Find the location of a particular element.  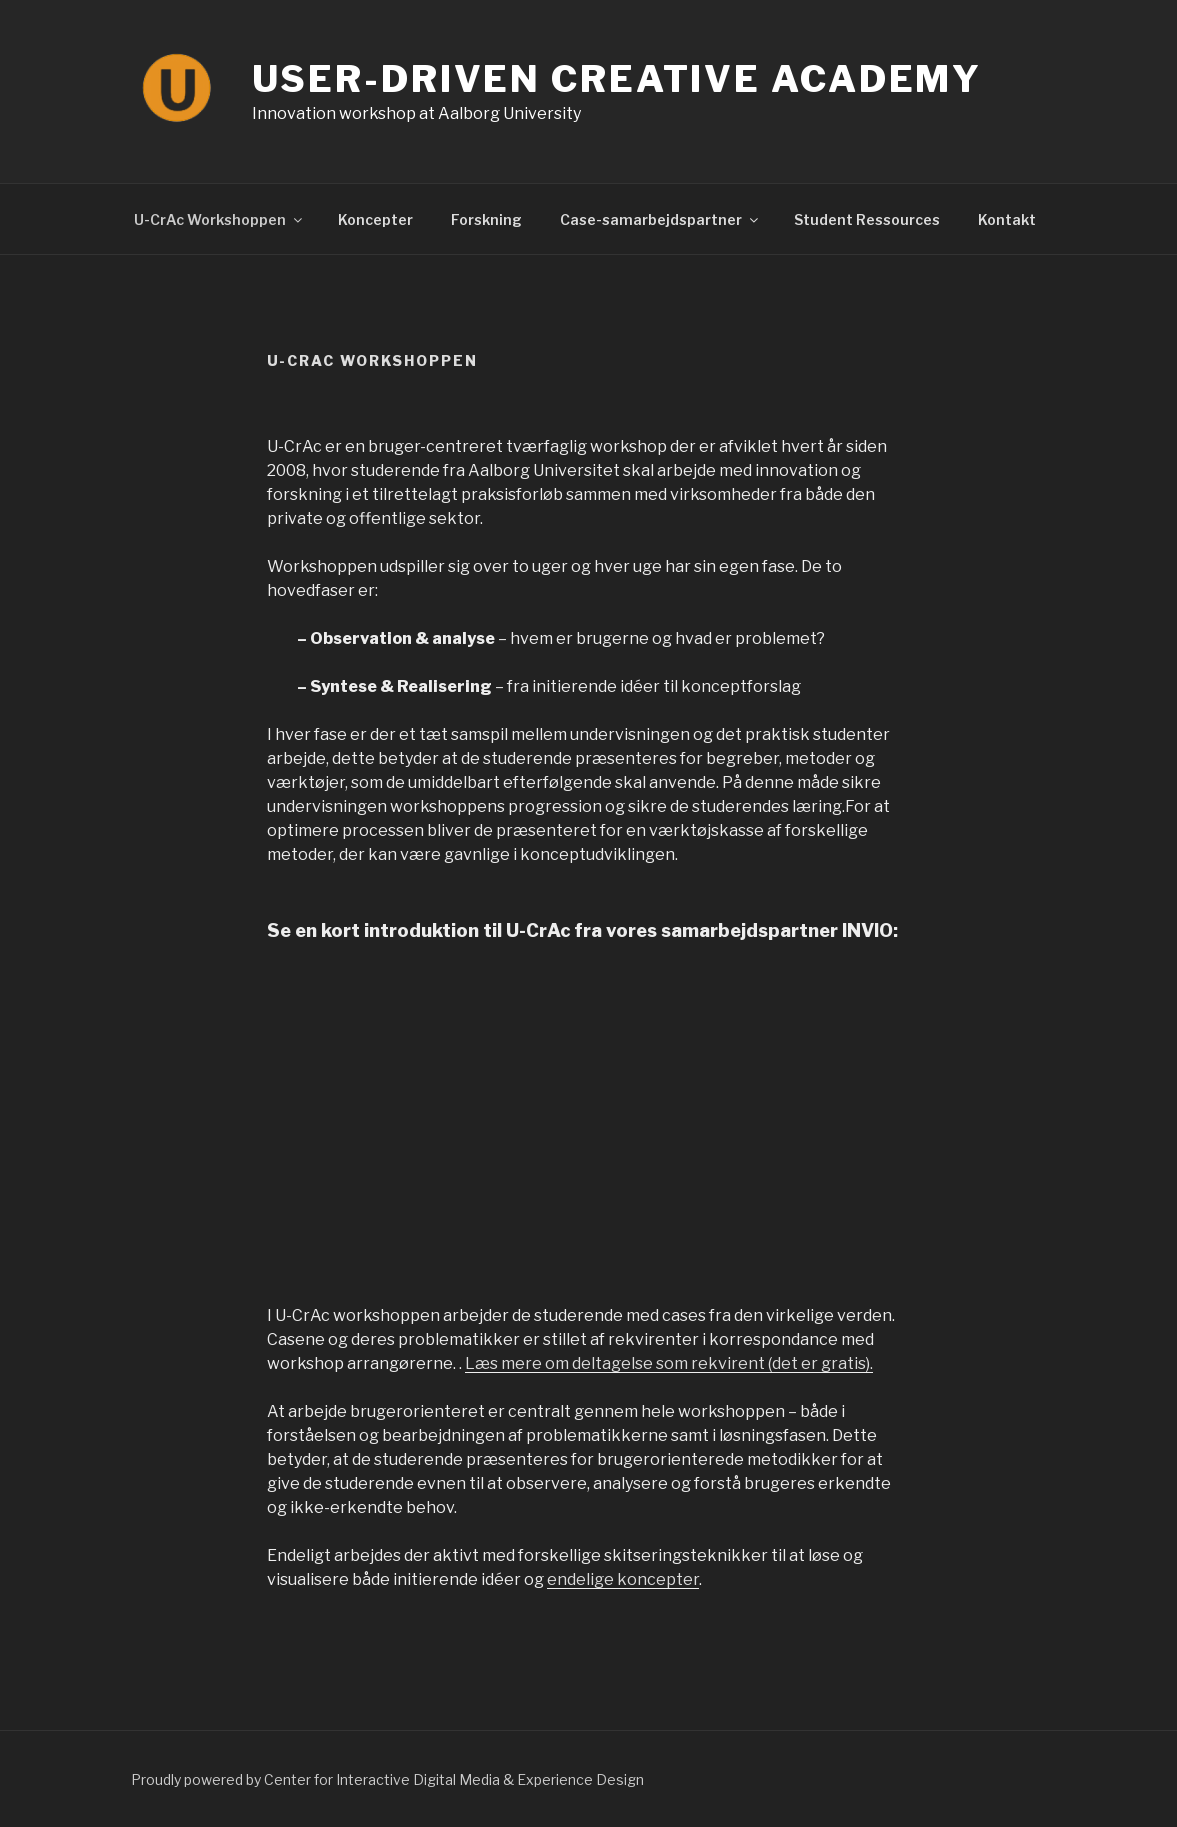

Case-samarbejdspartner is located at coordinates (660, 219).